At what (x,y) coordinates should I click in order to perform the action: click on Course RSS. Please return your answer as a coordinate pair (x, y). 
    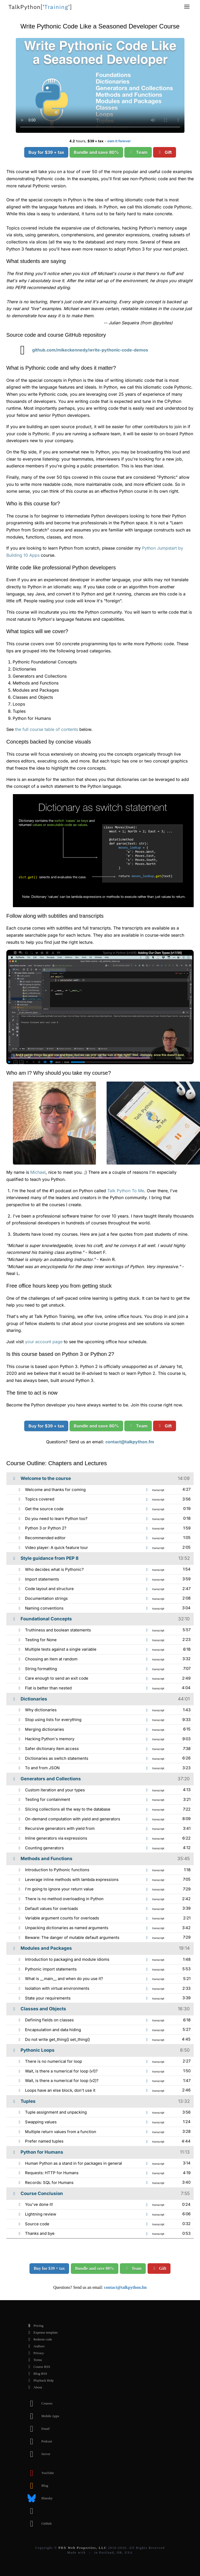
    Looking at the image, I should click on (37, 2367).